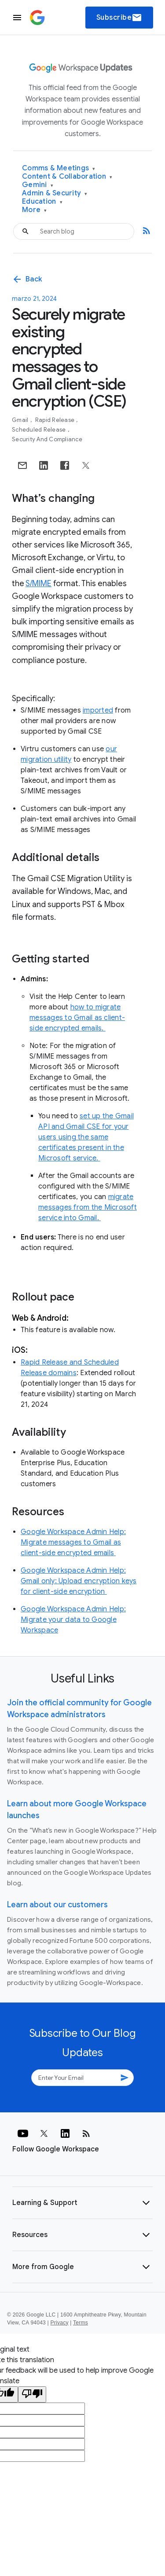 The image size is (165, 2576). Describe the element at coordinates (98, 710) in the screenshot. I see `imported` at that location.